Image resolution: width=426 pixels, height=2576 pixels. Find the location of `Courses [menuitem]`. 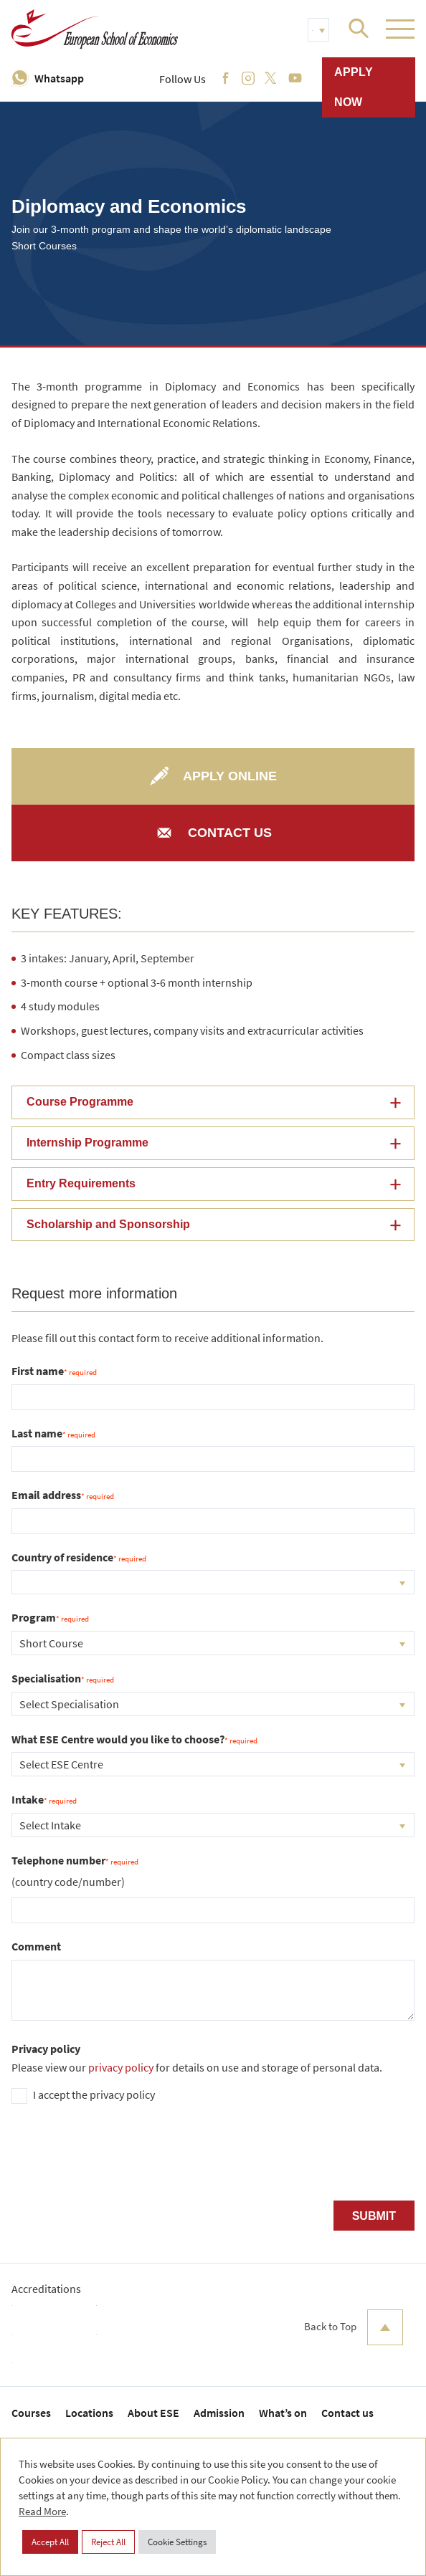

Courses [menuitem] is located at coordinates (31, 2412).